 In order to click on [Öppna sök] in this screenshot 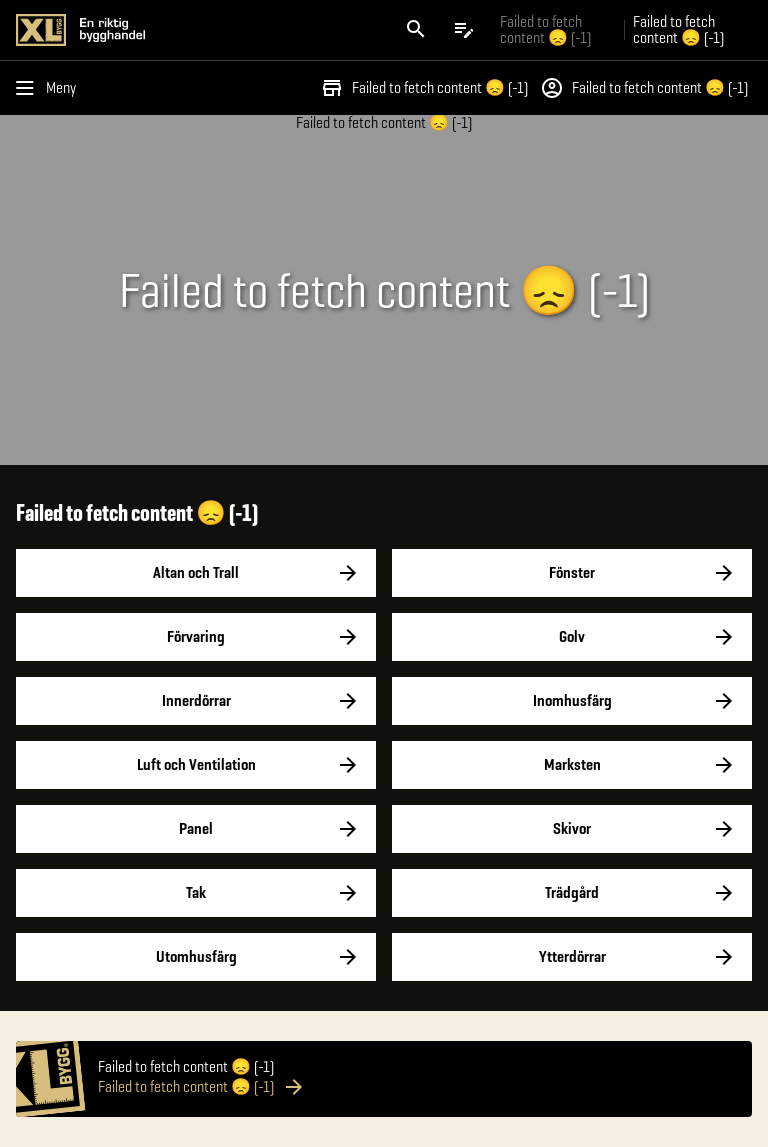, I will do `click(416, 30)`.